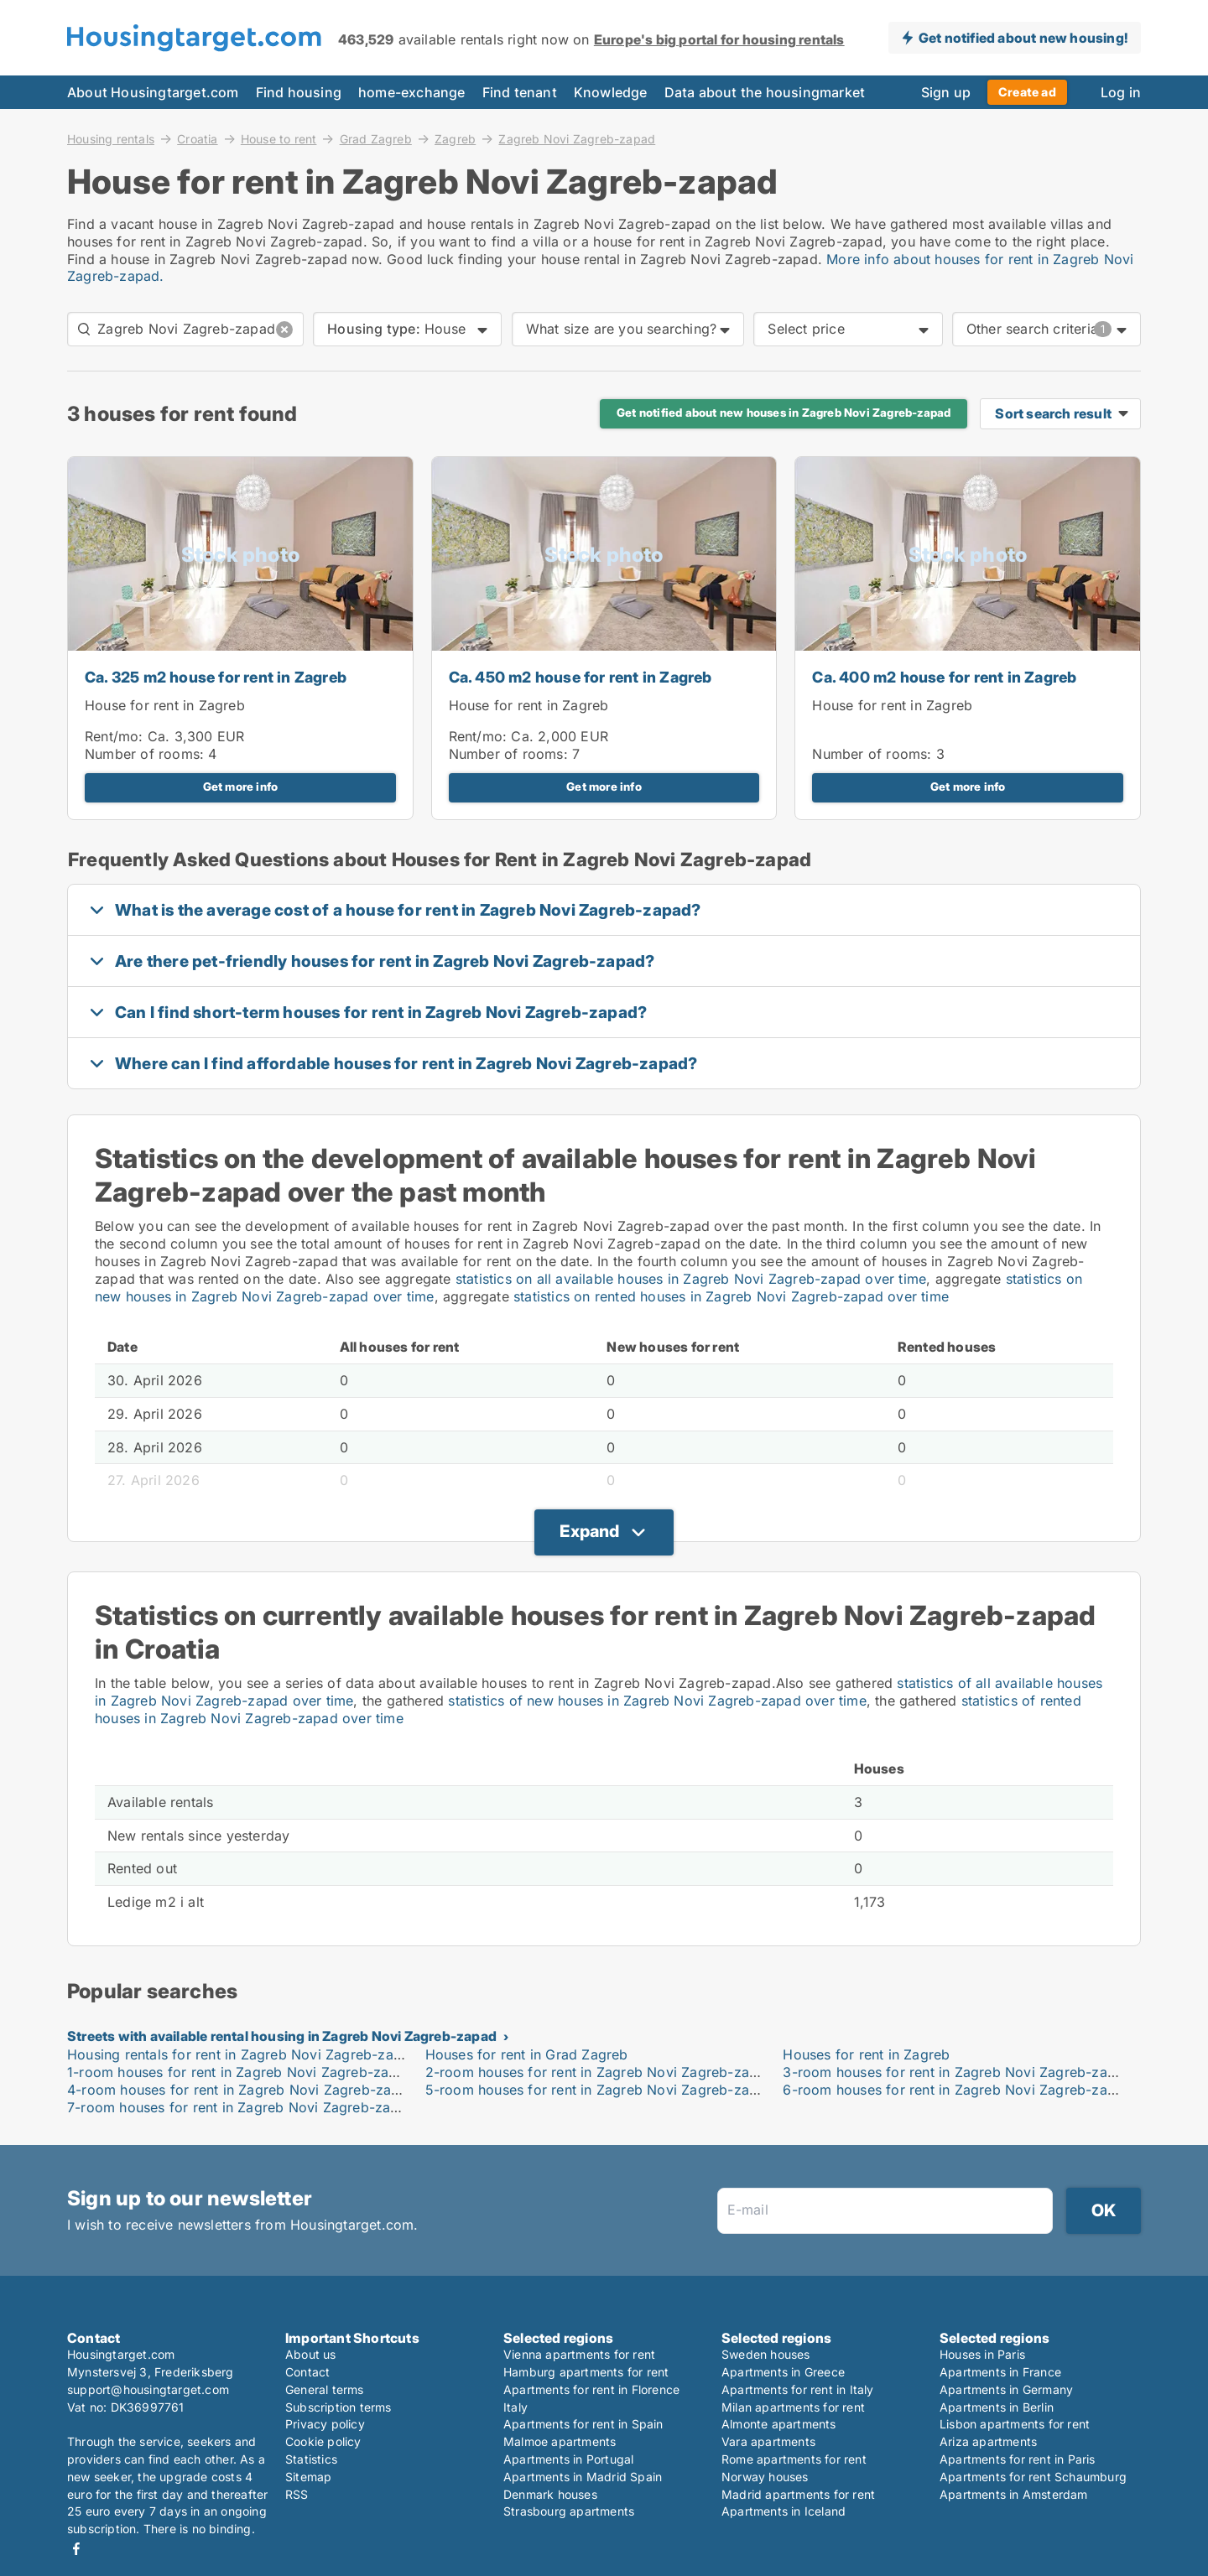 This screenshot has height=2576, width=1208. Describe the element at coordinates (1000, 2372) in the screenshot. I see `Apartments in France` at that location.